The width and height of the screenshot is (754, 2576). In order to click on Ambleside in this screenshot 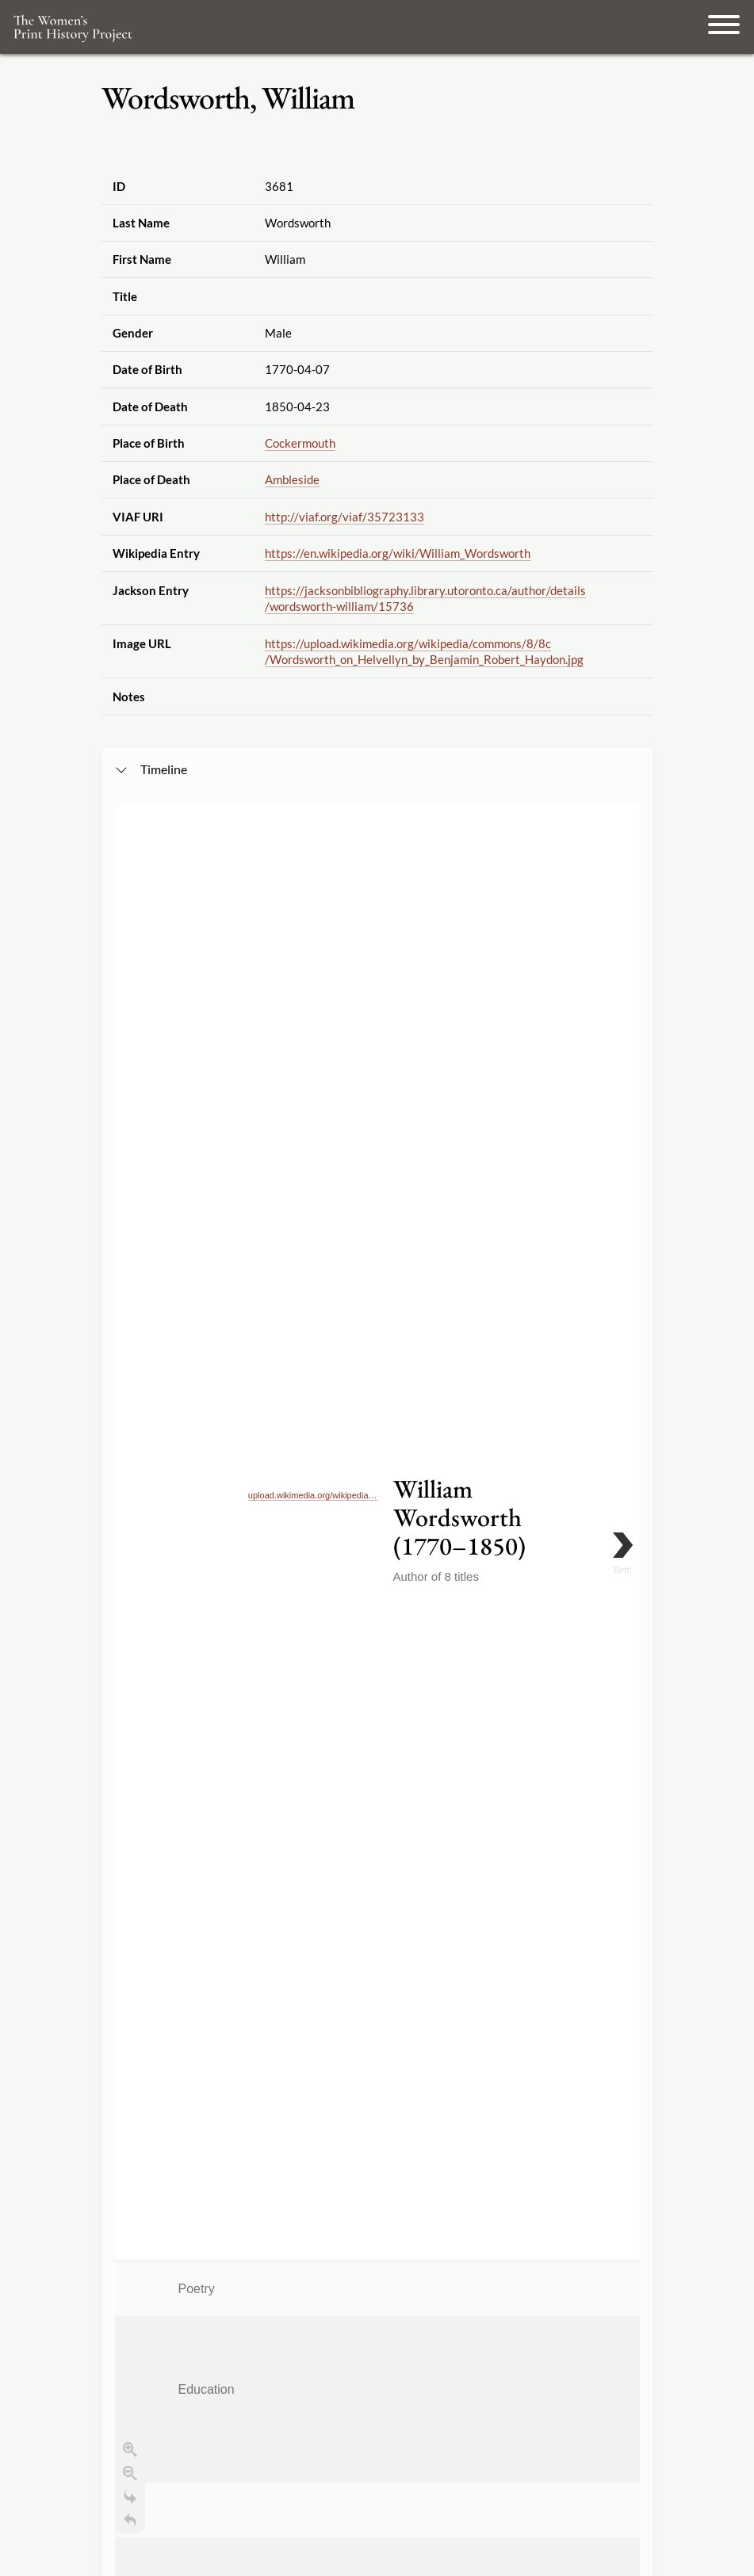, I will do `click(292, 479)`.